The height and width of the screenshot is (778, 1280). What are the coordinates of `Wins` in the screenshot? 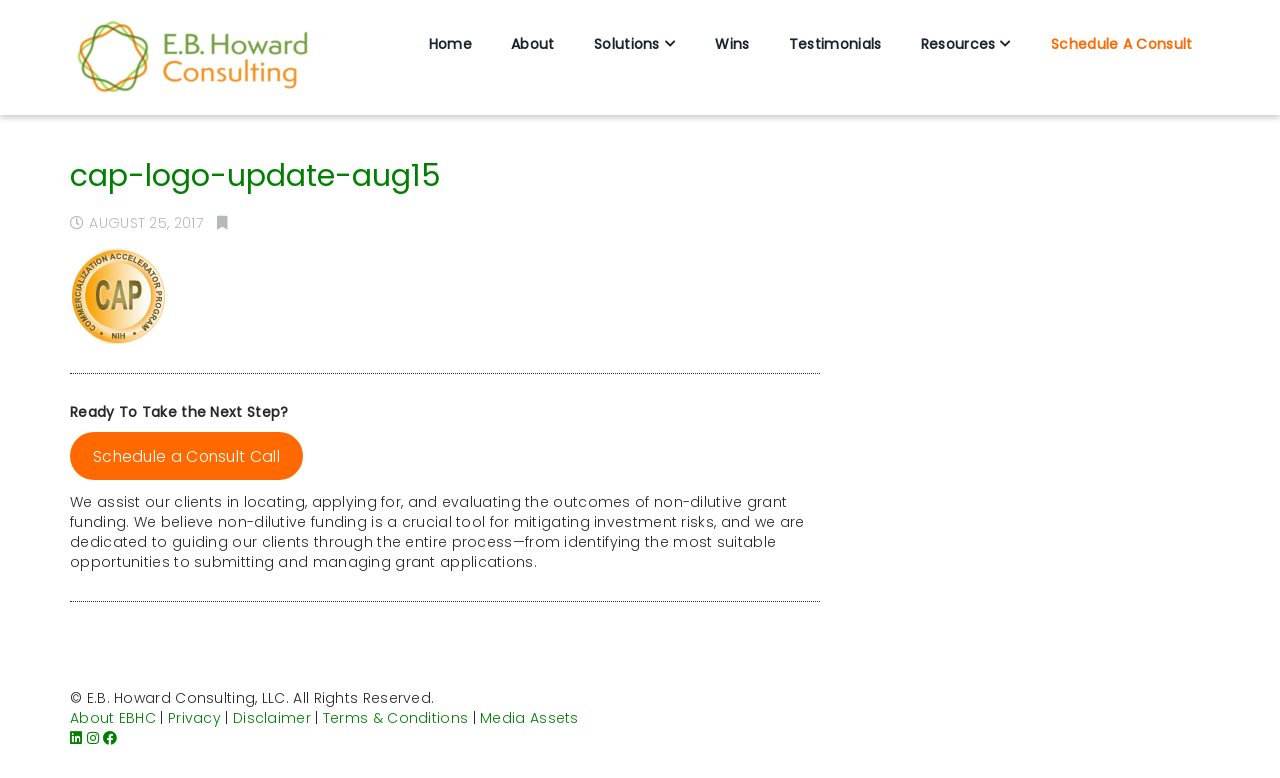 It's located at (732, 44).